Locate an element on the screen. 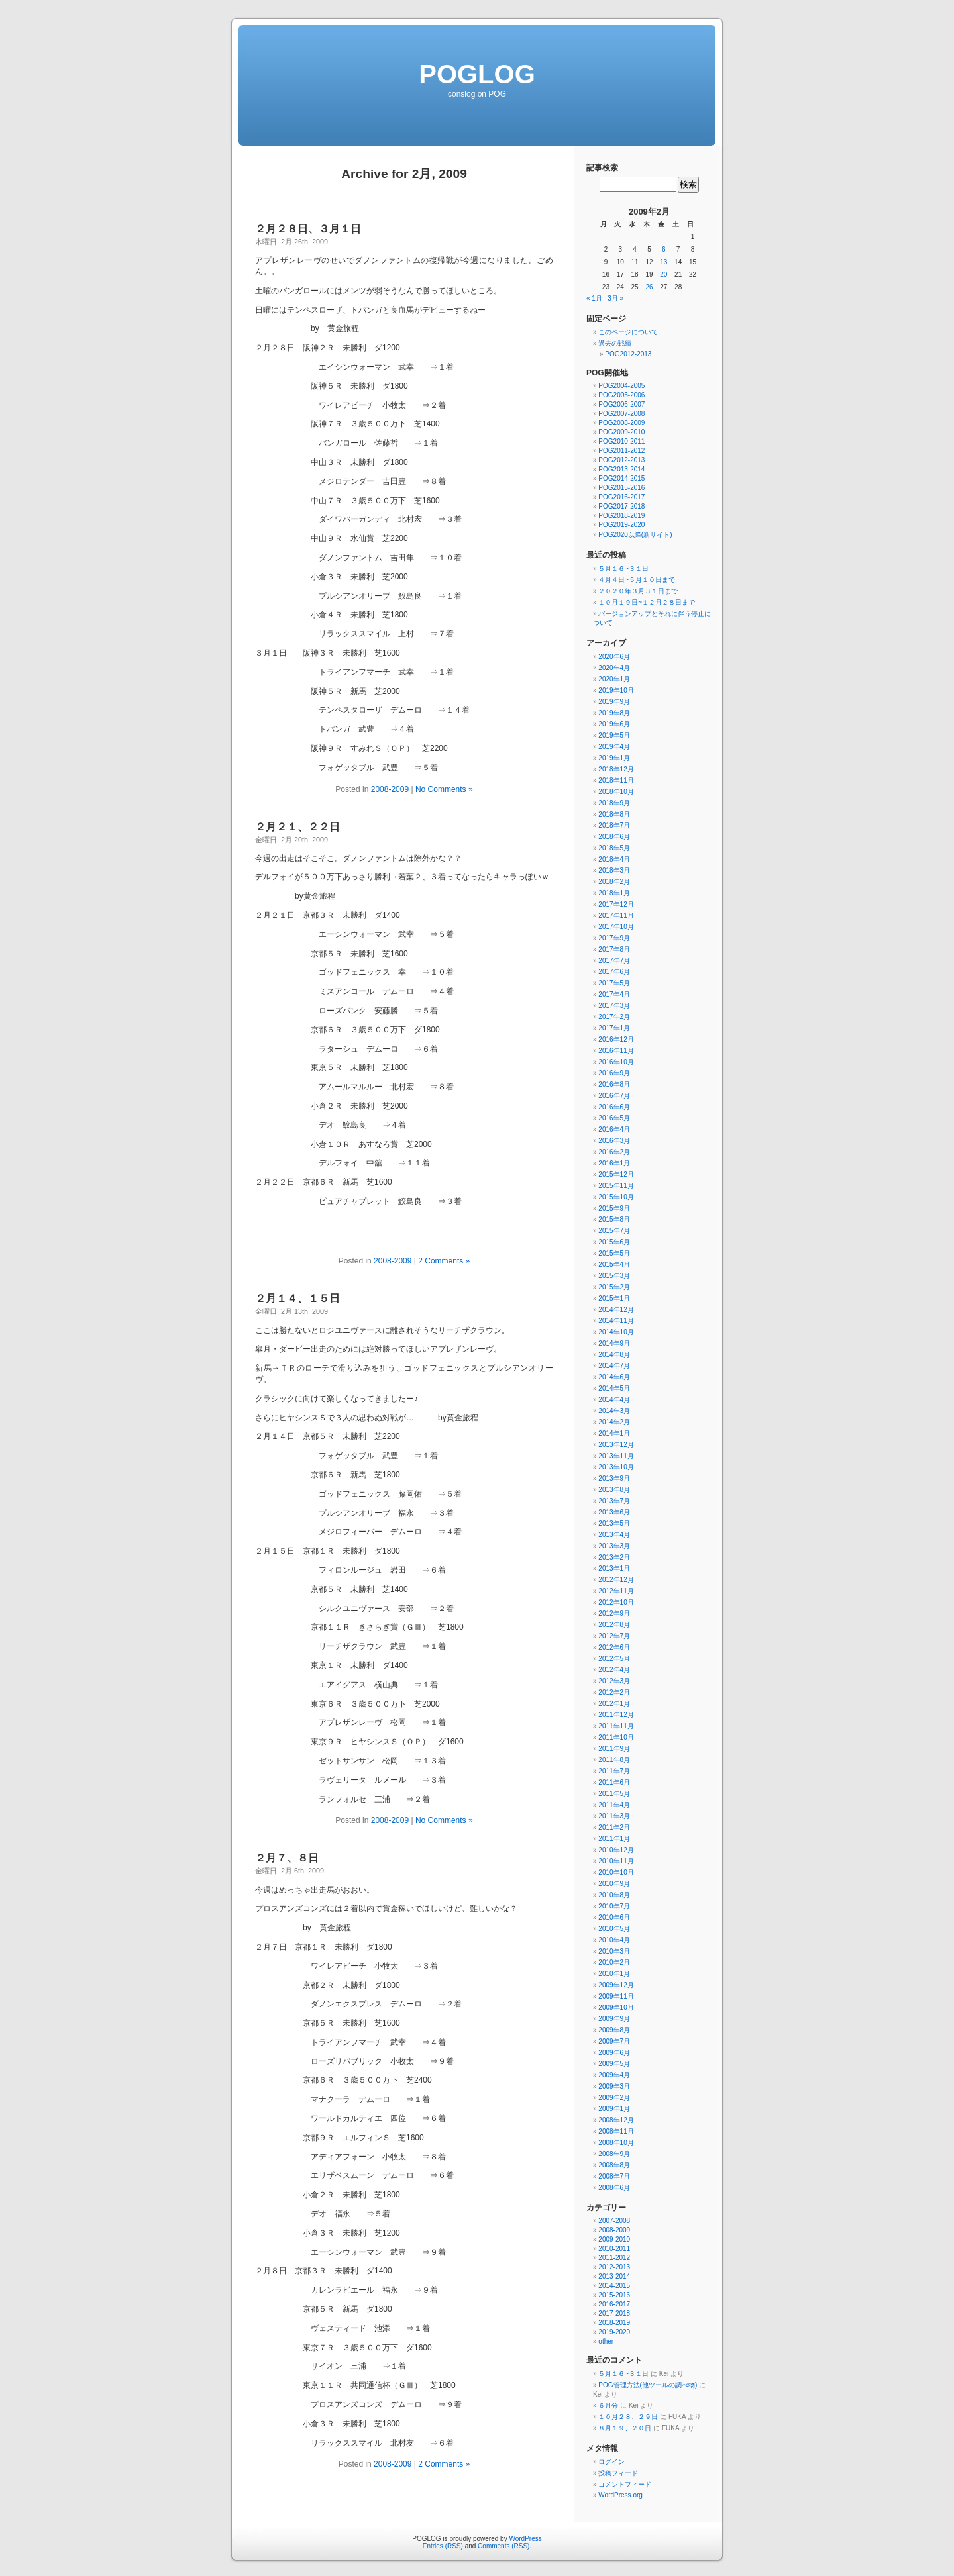 The width and height of the screenshot is (954, 2576). 2011年6月 is located at coordinates (614, 1782).